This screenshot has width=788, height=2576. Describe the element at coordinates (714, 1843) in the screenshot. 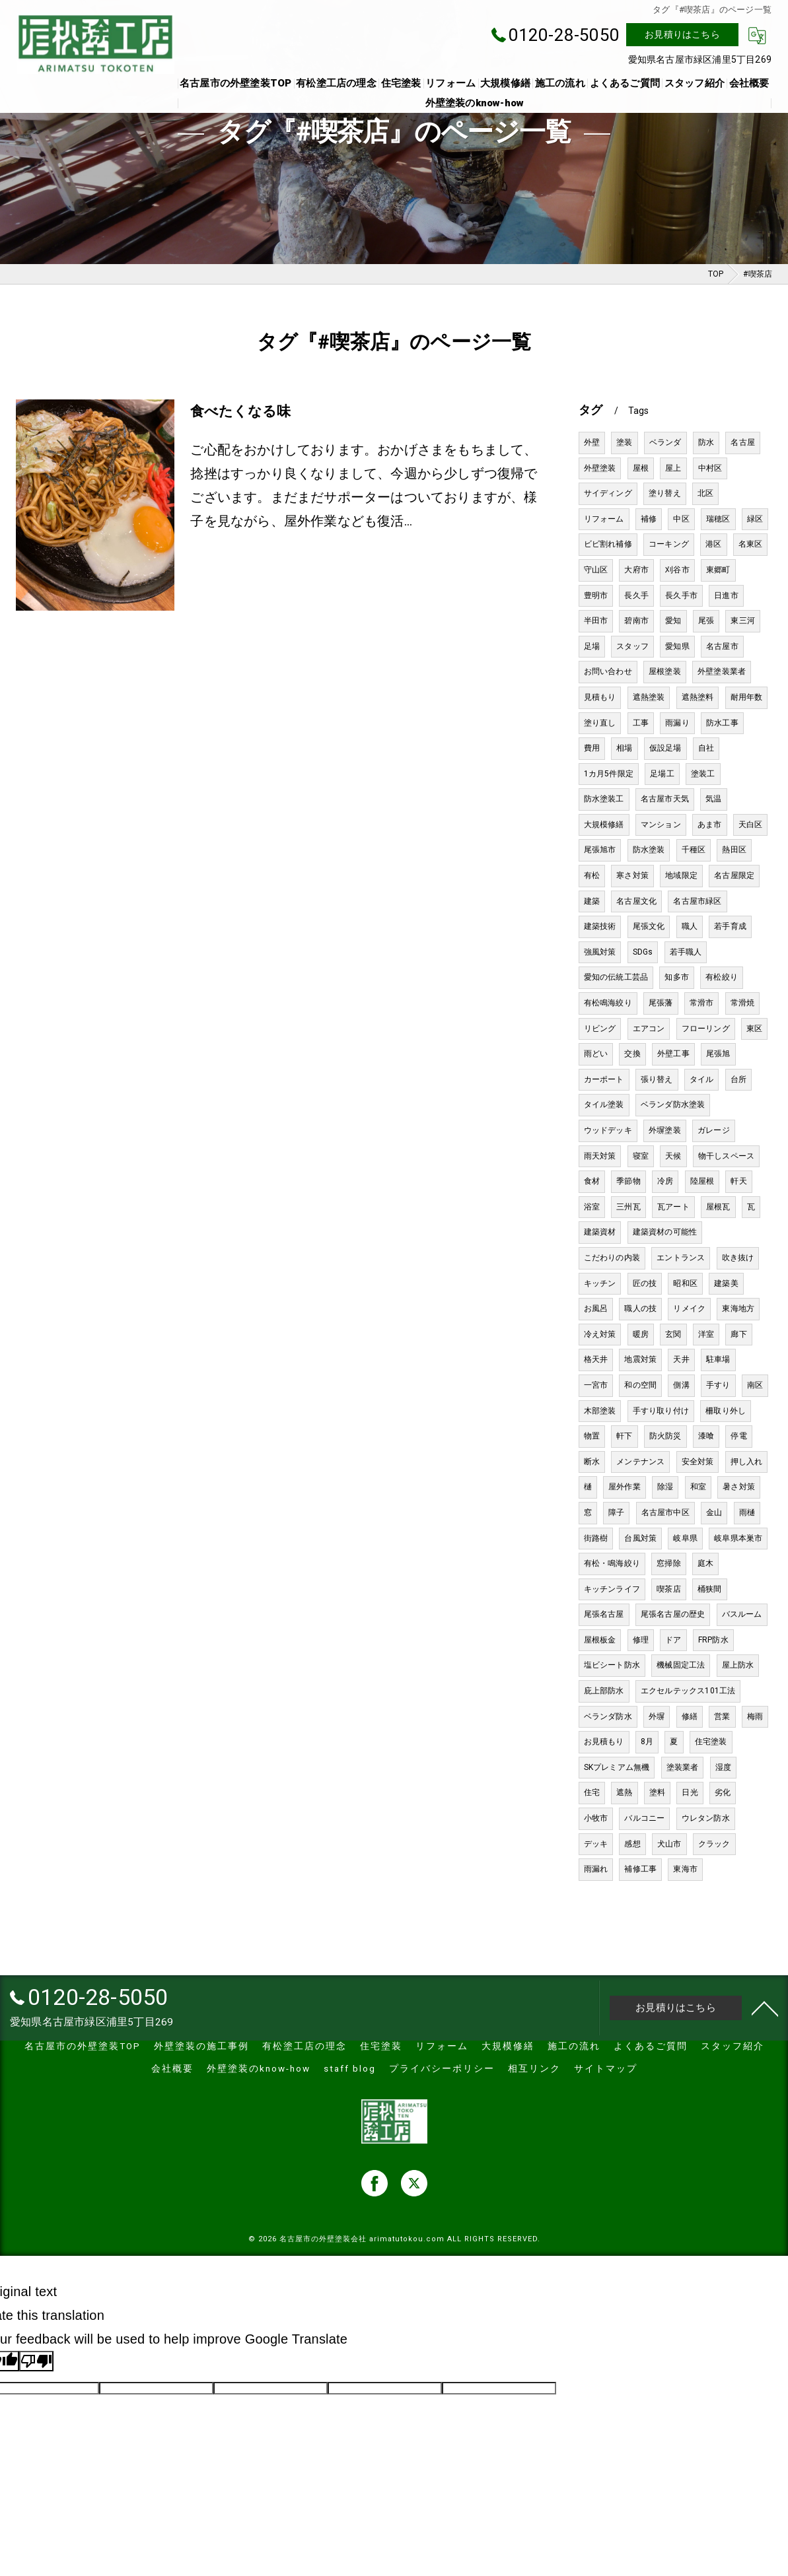

I see `クラック` at that location.